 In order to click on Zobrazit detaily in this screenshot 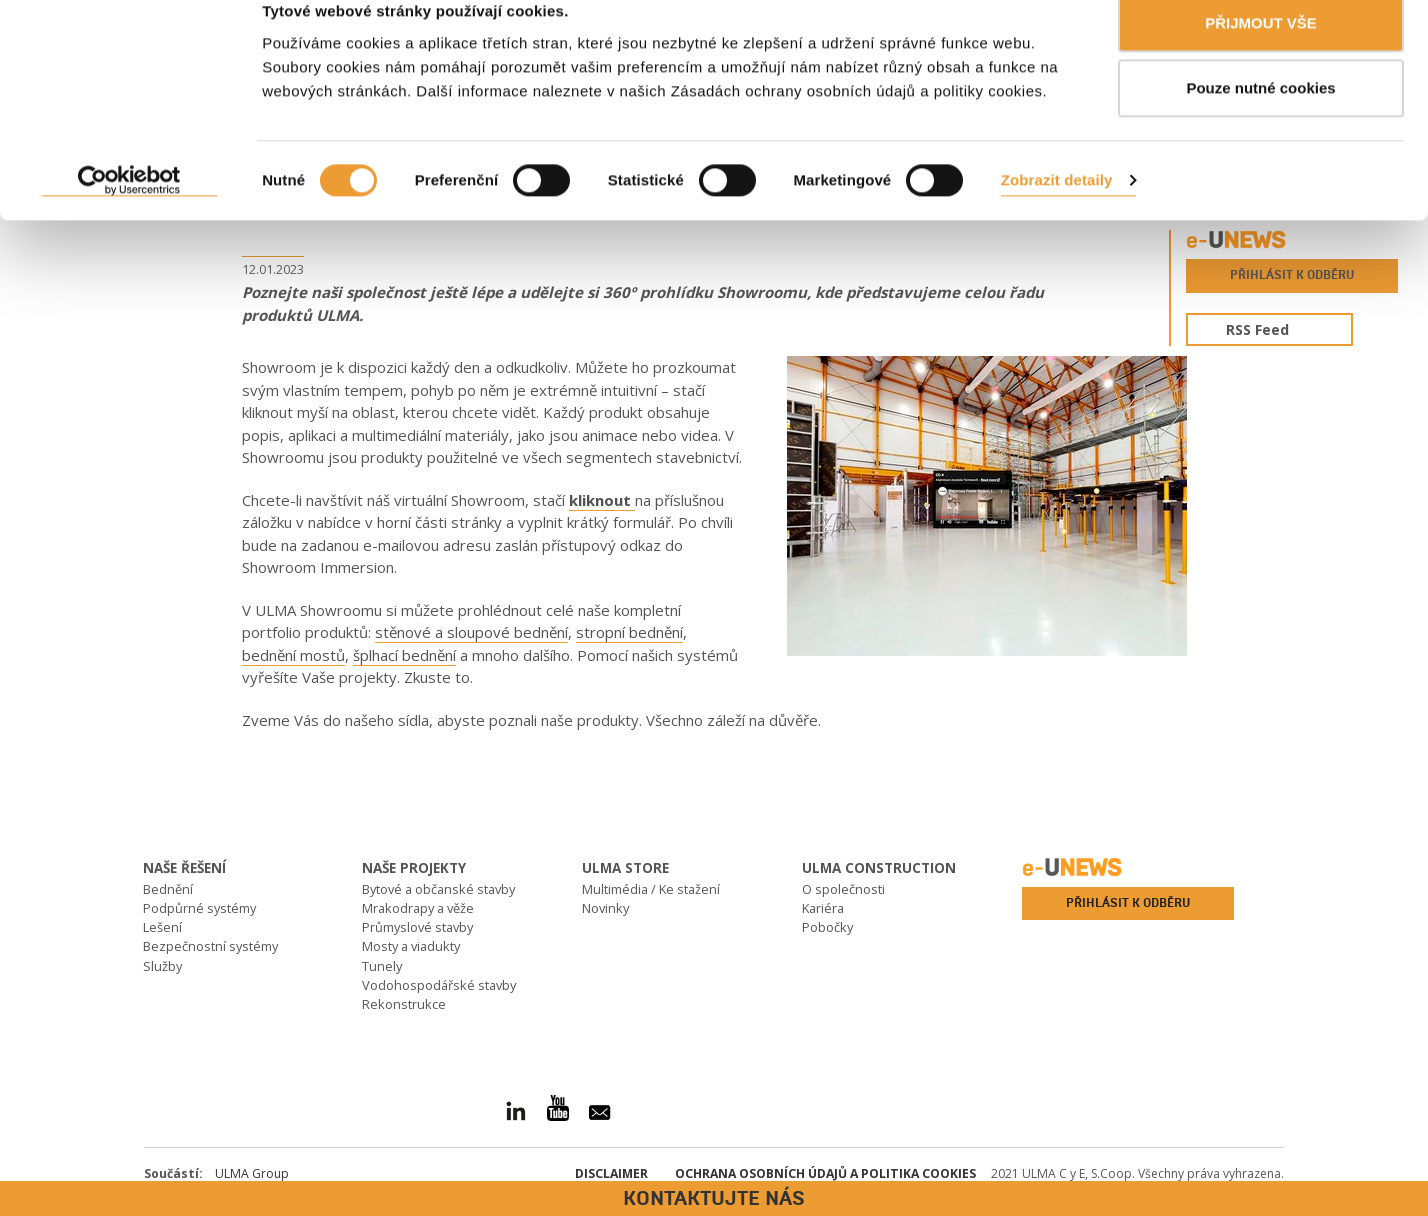, I will do `click(1057, 210)`.